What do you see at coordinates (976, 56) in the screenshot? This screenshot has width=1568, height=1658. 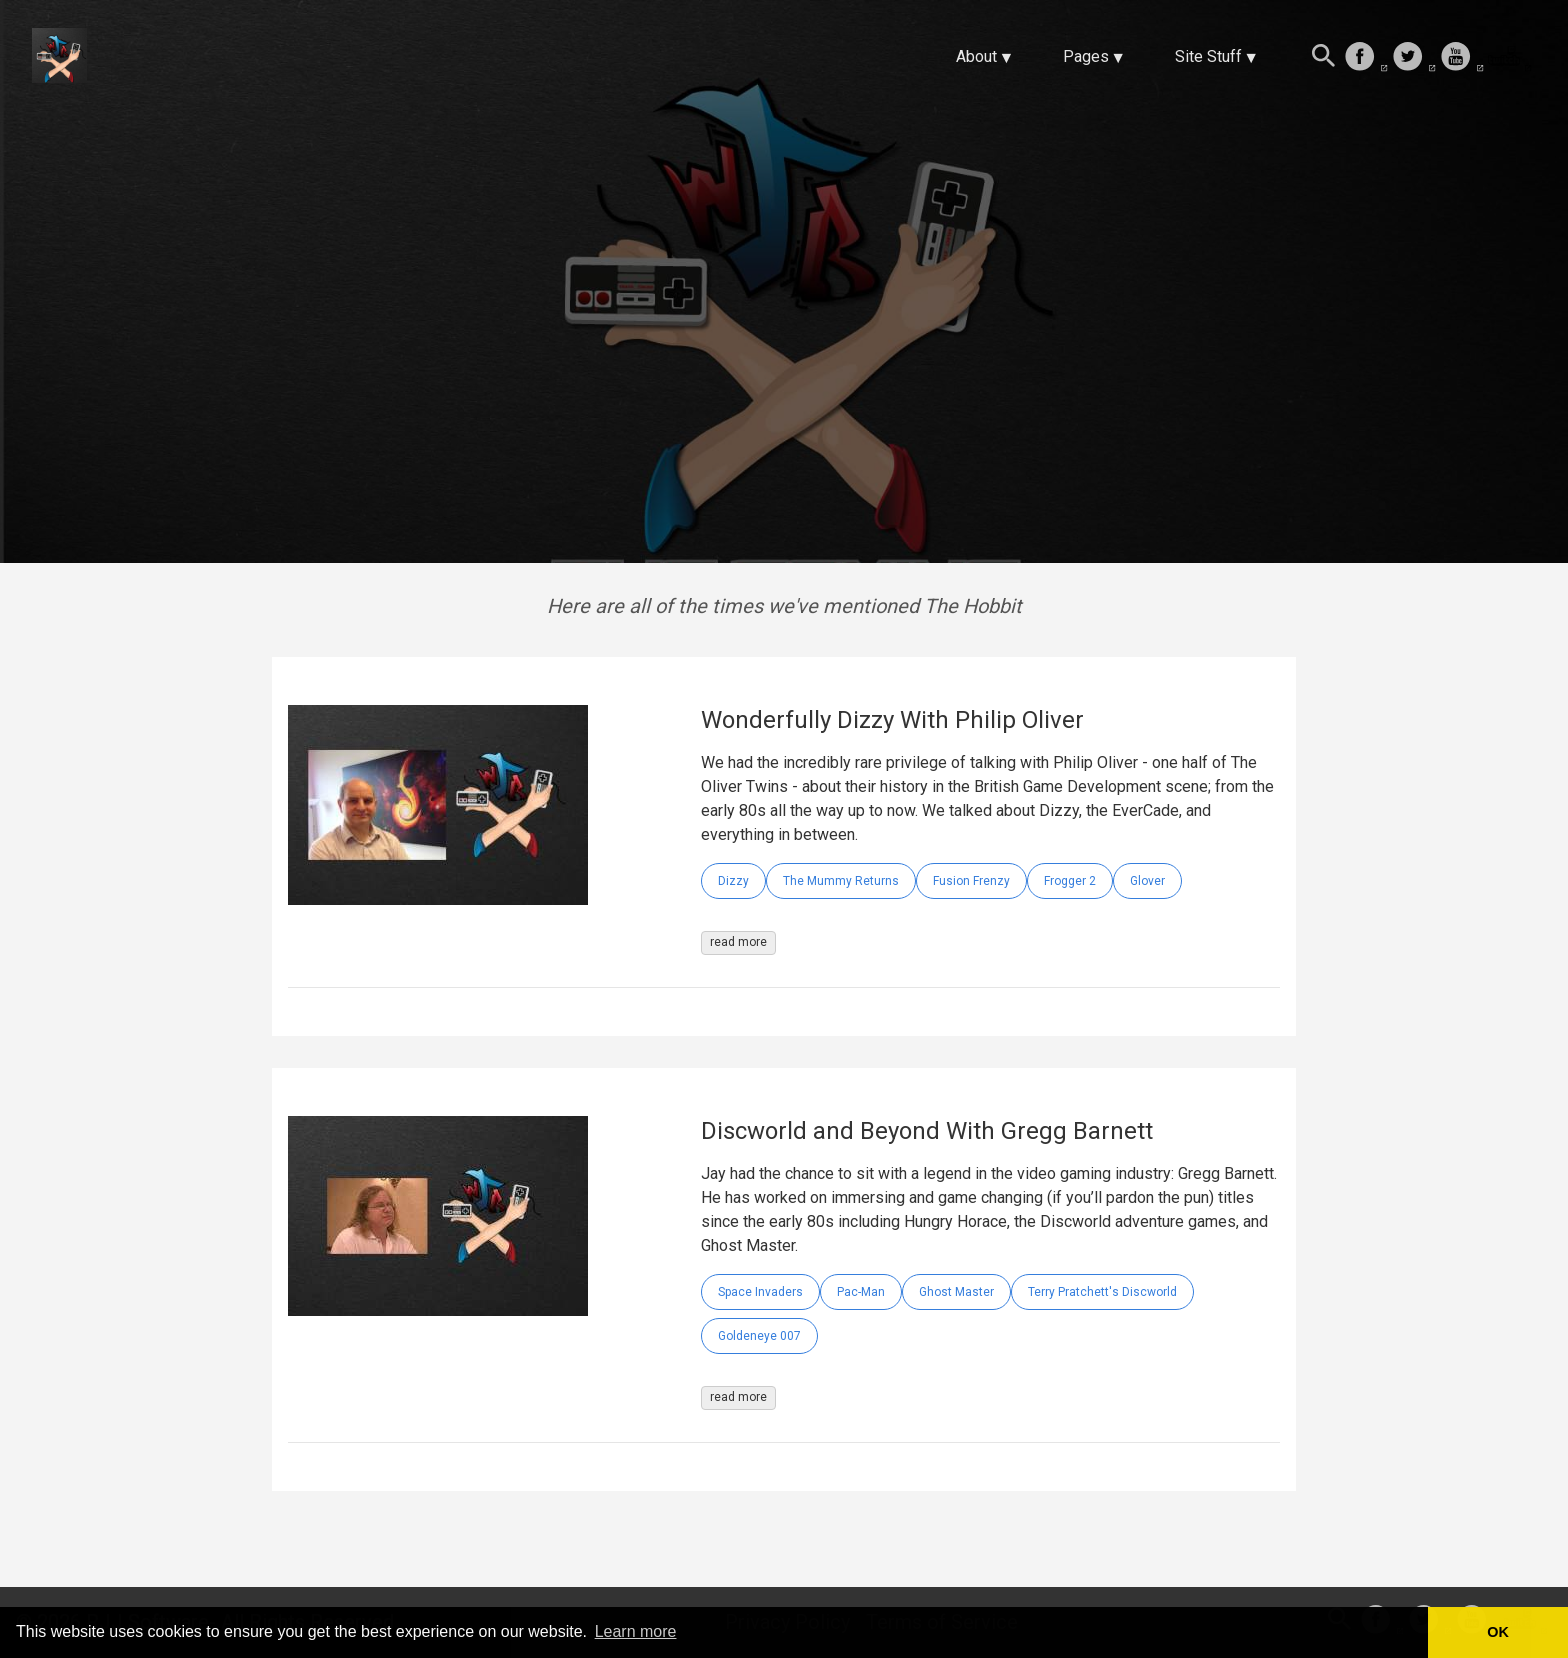 I see `About` at bounding box center [976, 56].